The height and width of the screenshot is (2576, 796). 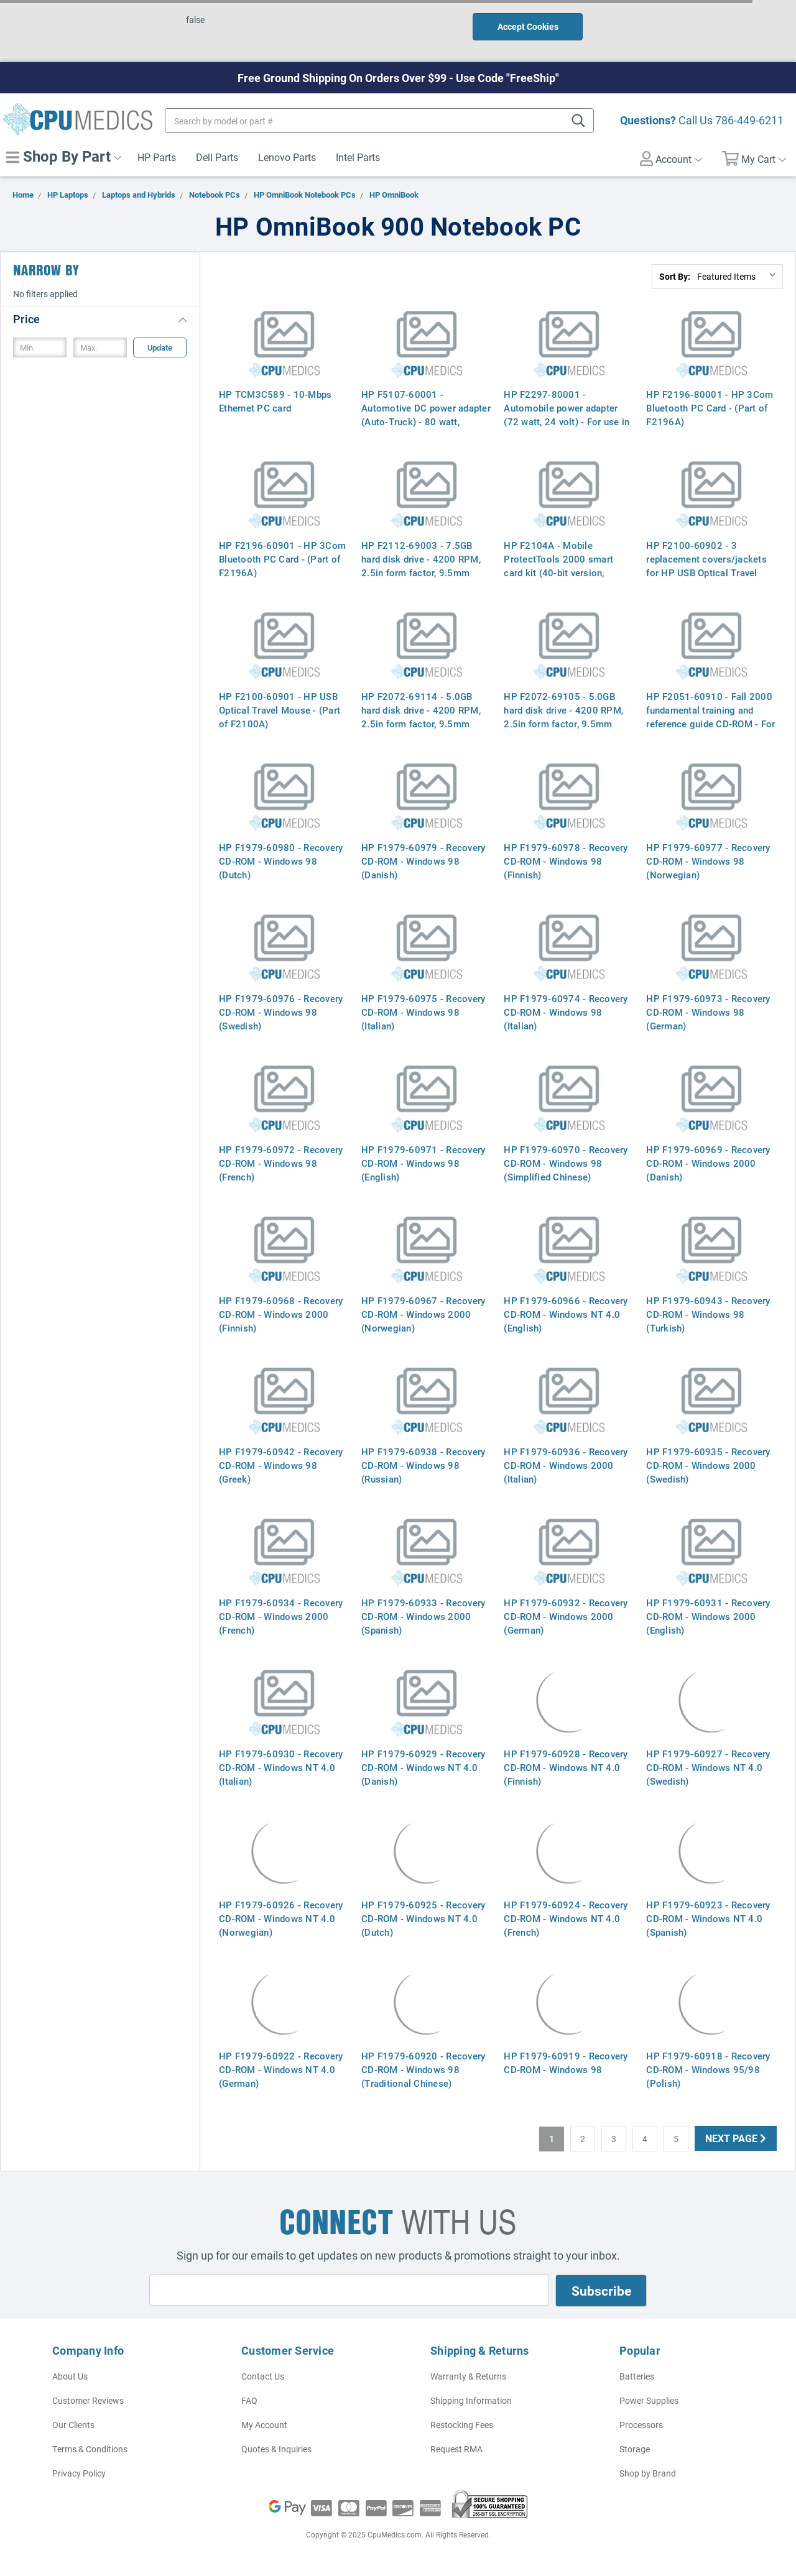 What do you see at coordinates (566, 414) in the screenshot?
I see `HP F2297-80001 - Automobile power adapter (72 watt, 24 volt) - For use in Europe - (Part of F2297A)` at bounding box center [566, 414].